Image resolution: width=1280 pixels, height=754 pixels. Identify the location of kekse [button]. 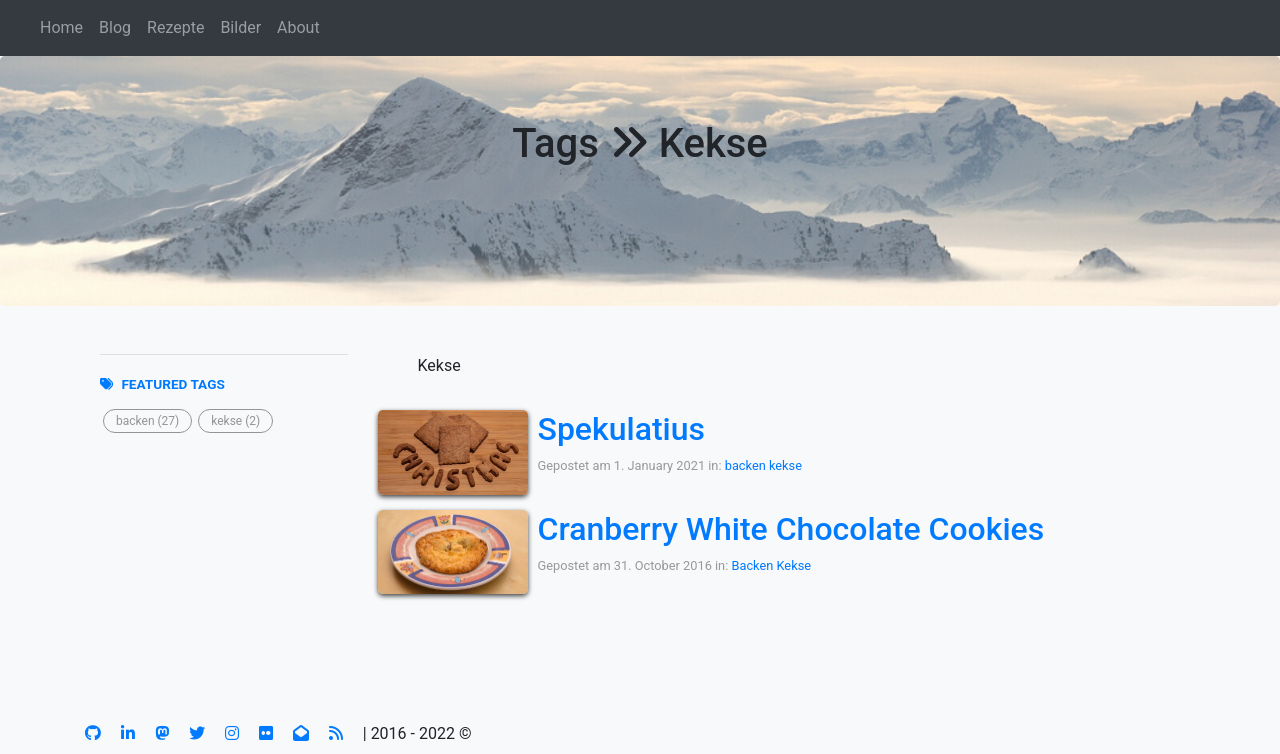
(785, 465).